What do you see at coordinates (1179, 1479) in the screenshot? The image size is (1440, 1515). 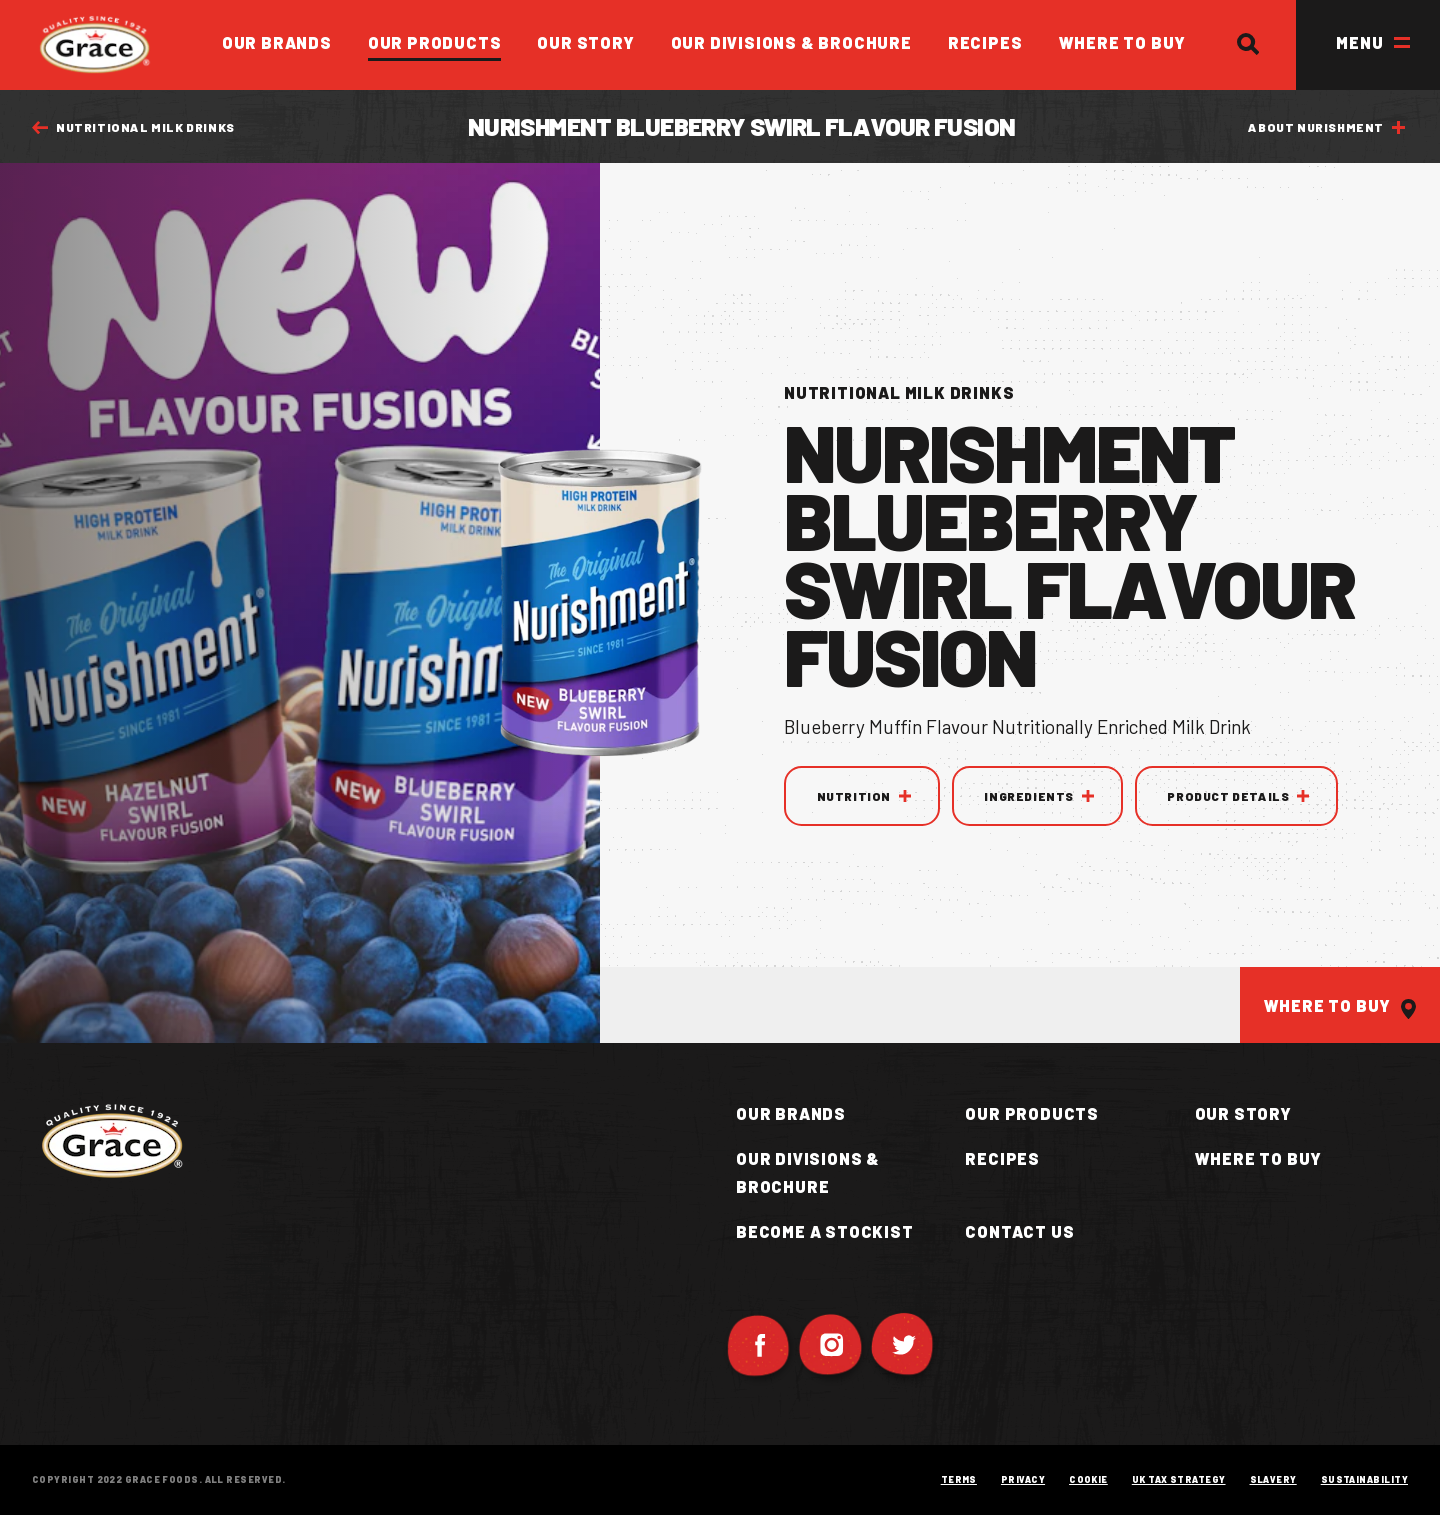 I see `UK Tax Strategy` at bounding box center [1179, 1479].